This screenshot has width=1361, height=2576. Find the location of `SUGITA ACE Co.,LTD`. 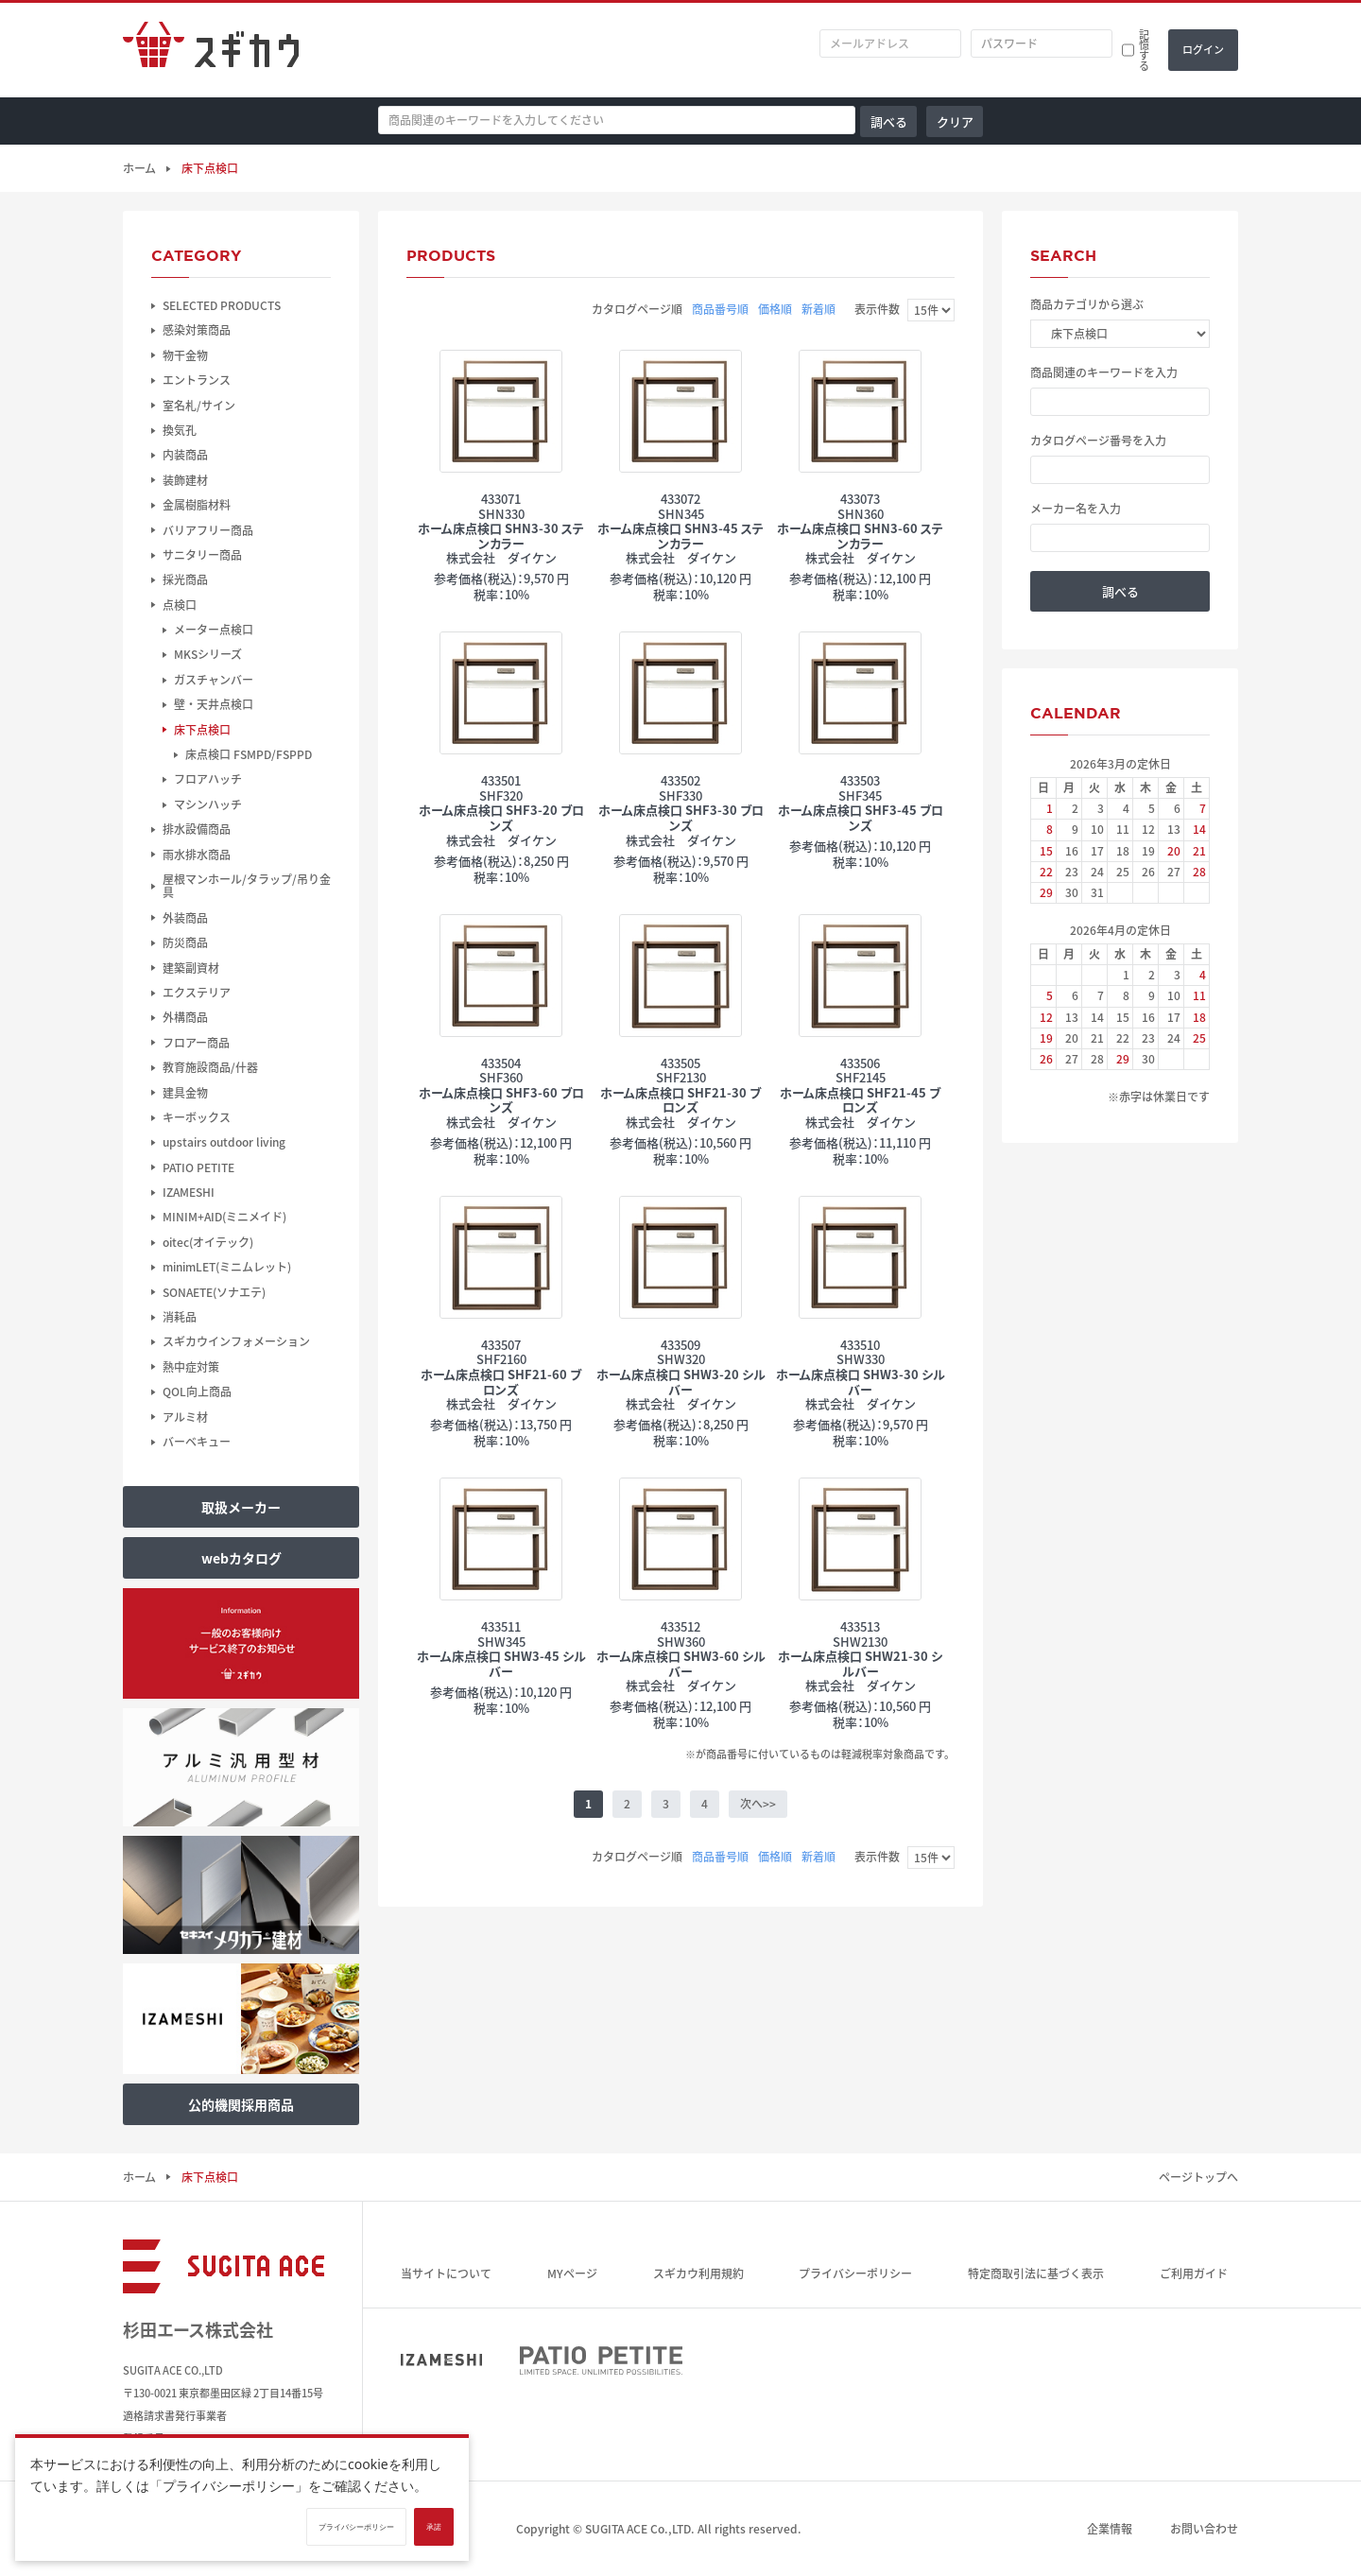

SUGITA ACE Co.,LTD is located at coordinates (638, 2528).